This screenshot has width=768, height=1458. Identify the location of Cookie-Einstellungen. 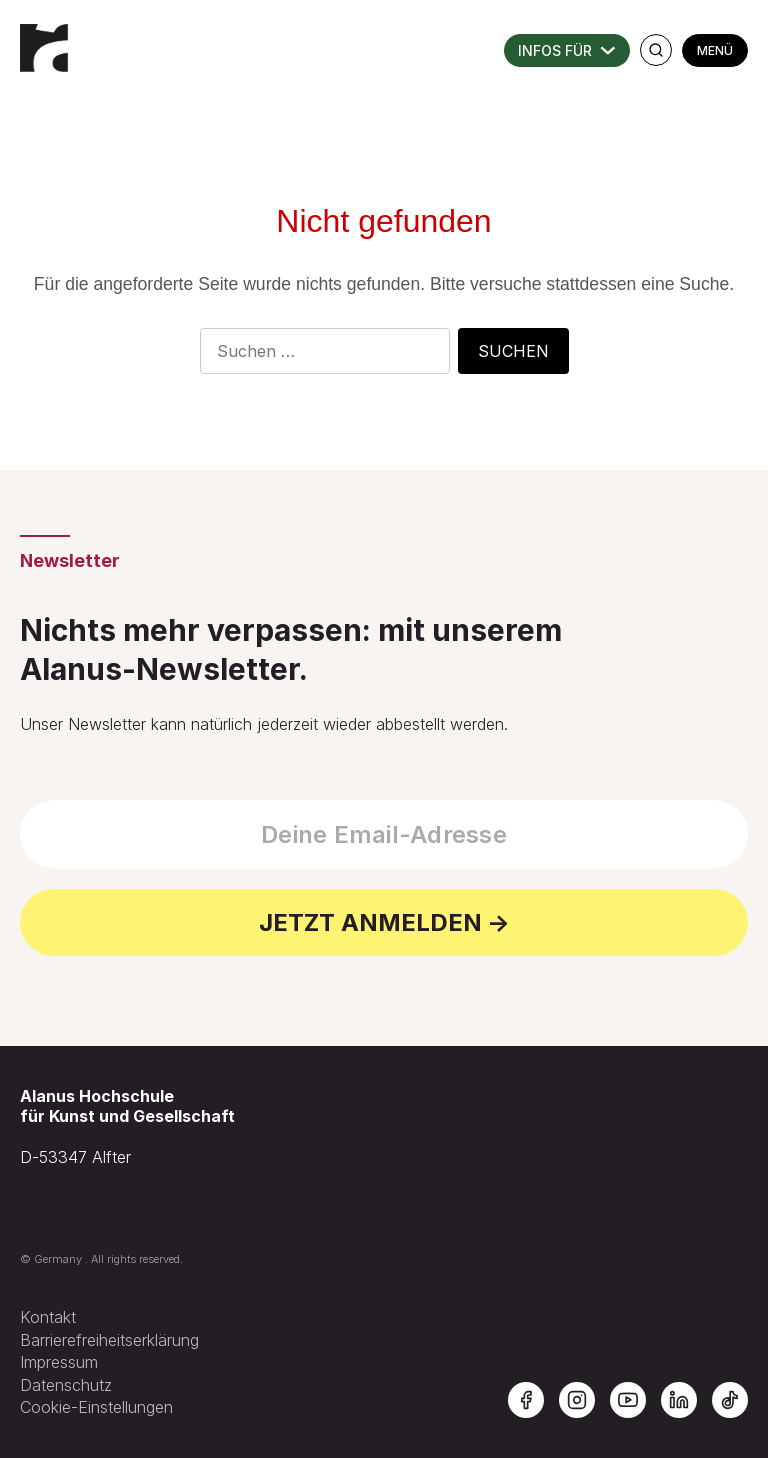
(96, 1407).